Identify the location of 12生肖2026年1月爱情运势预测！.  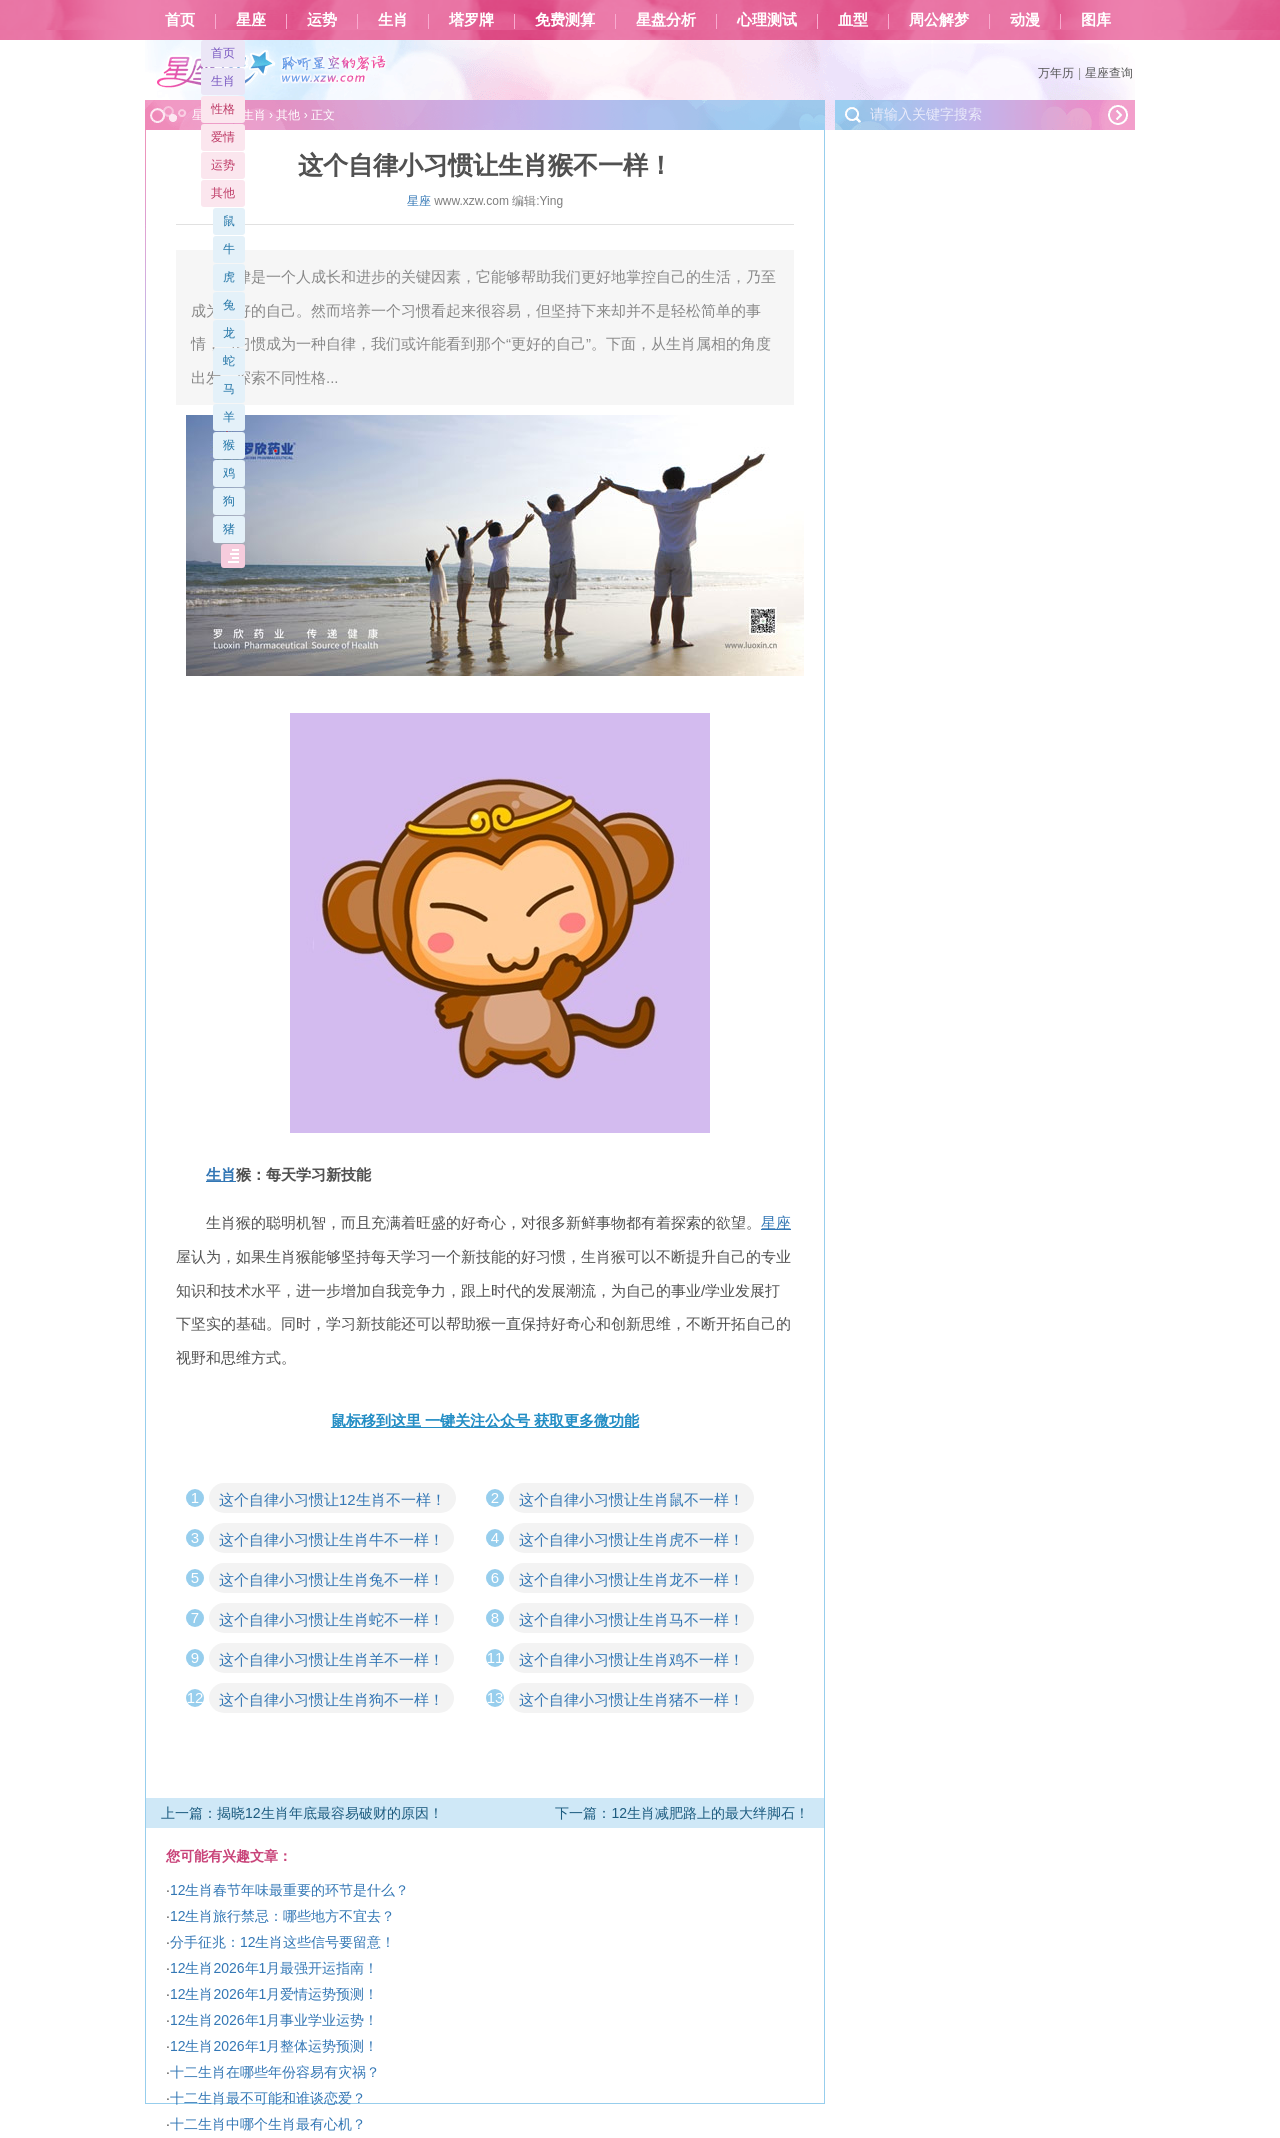
(274, 1994).